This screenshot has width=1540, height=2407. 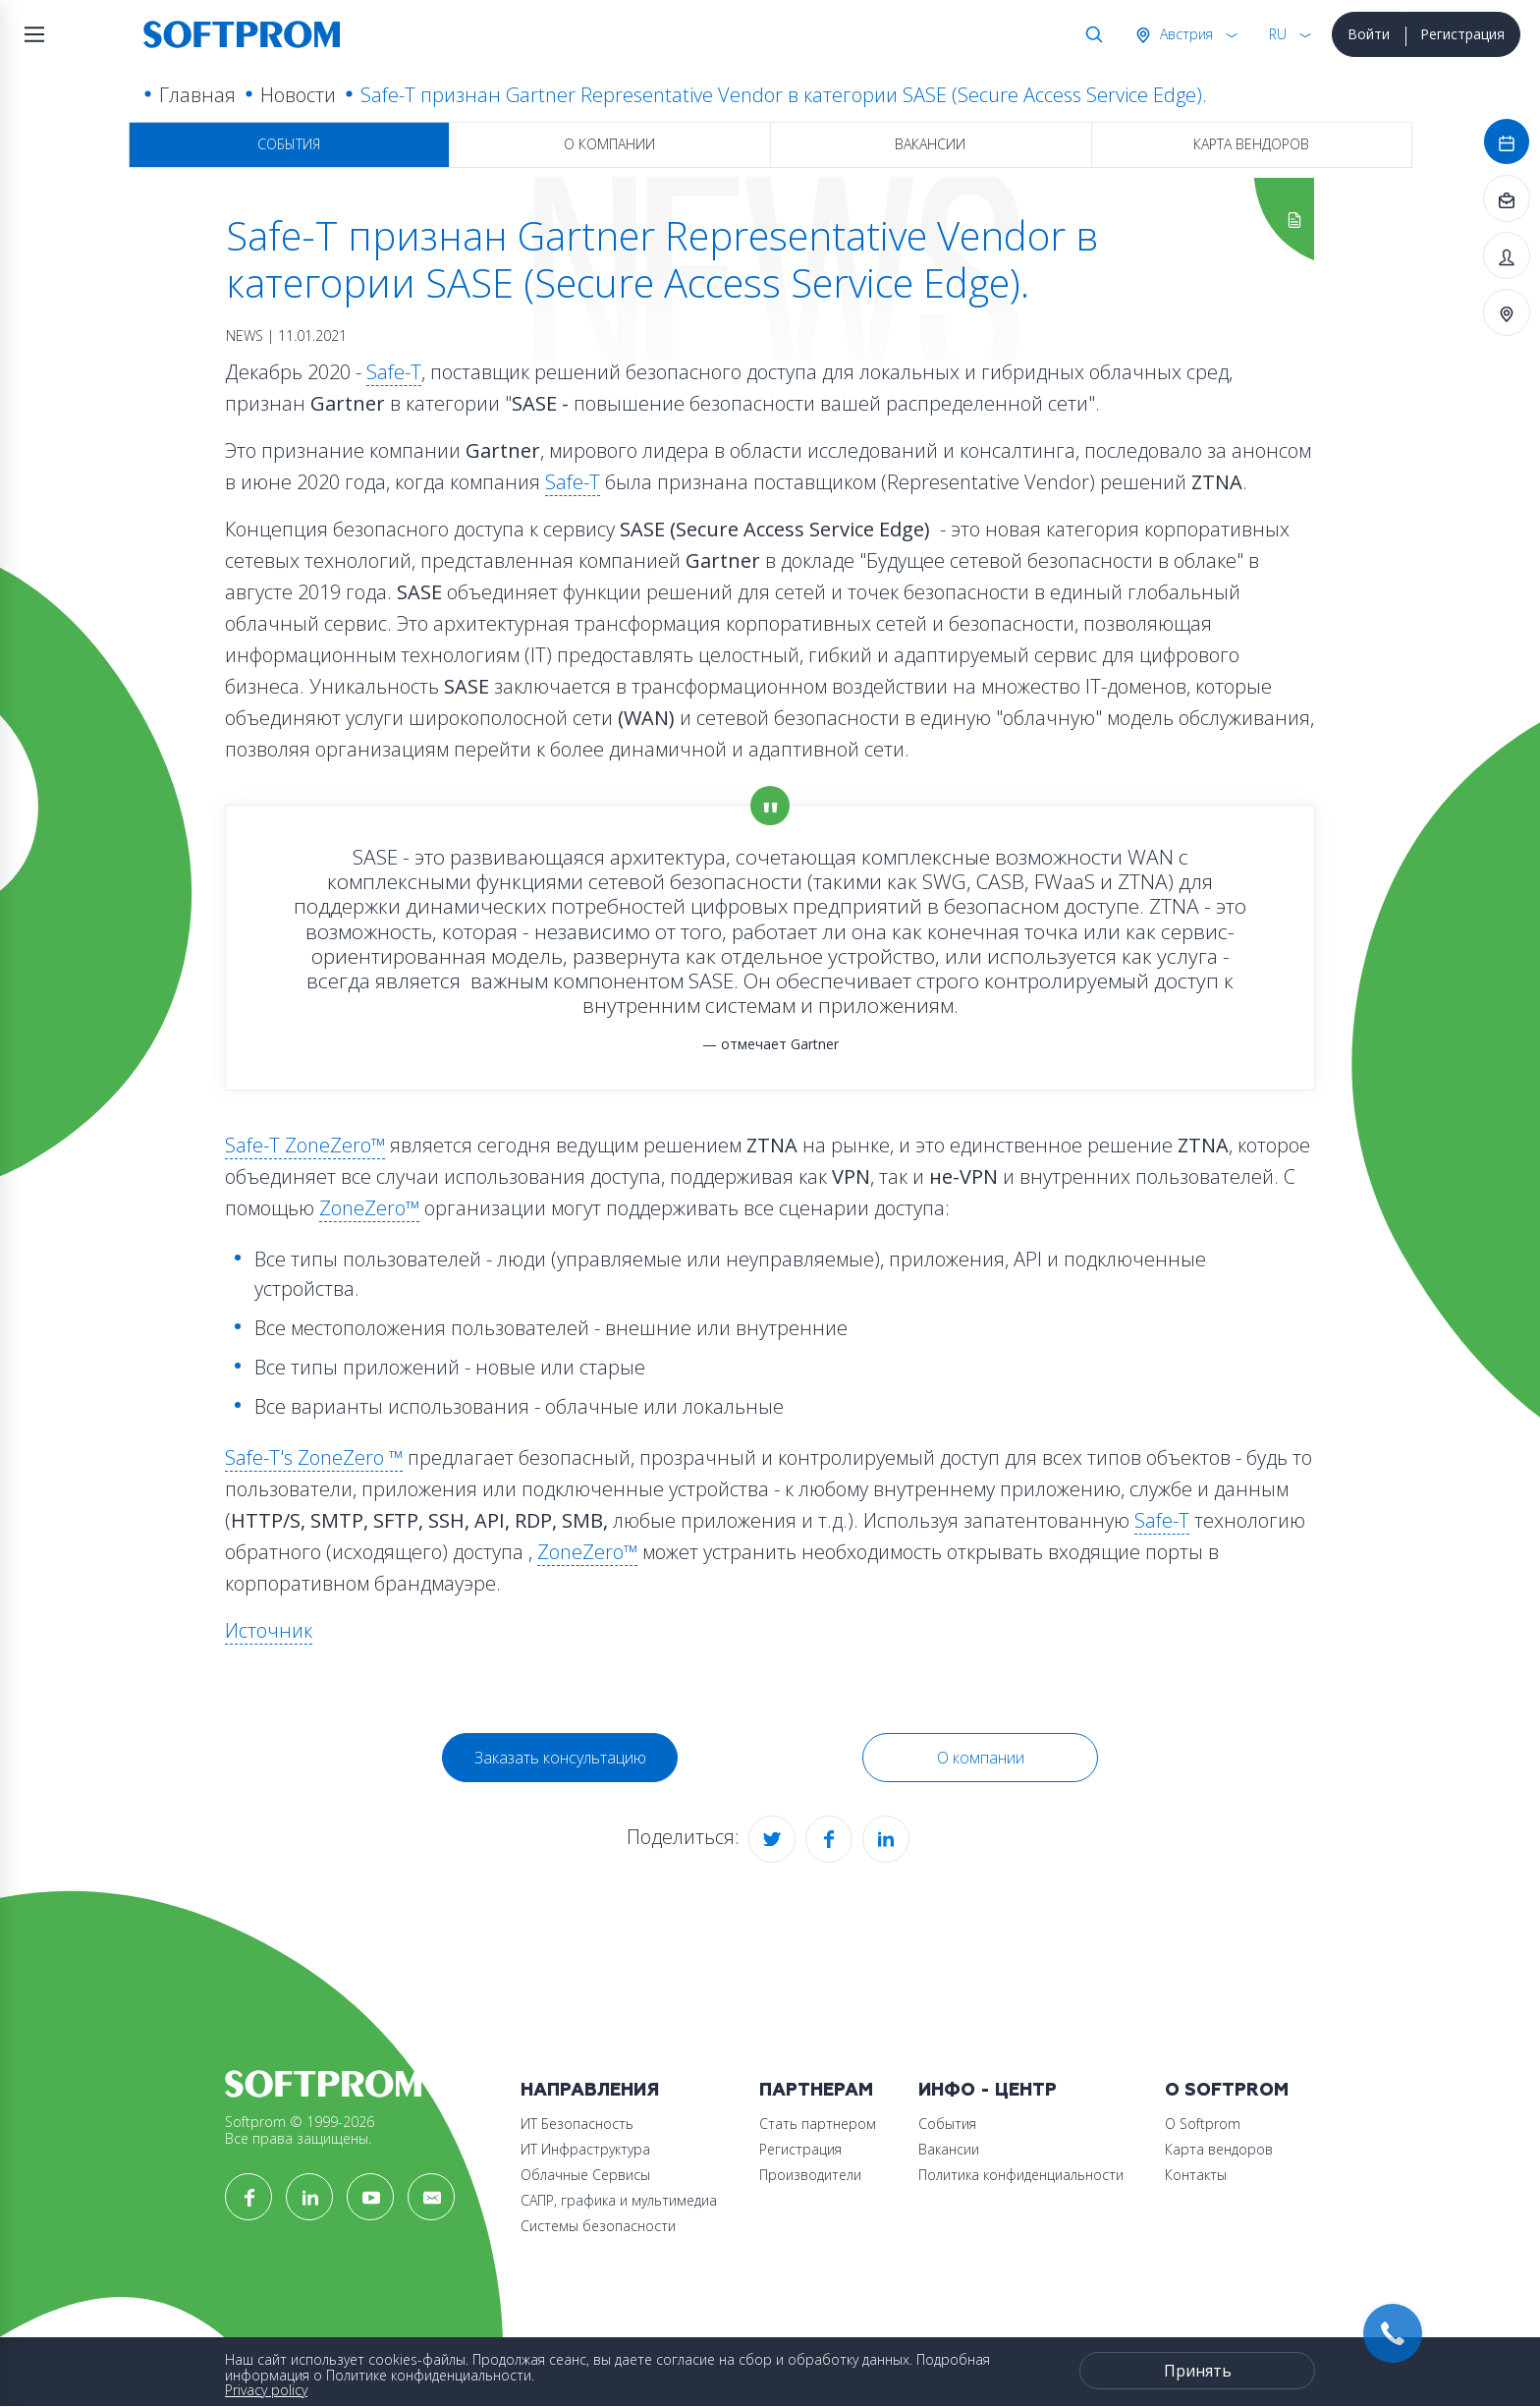 I want to click on Privacy policy, so click(x=266, y=2389).